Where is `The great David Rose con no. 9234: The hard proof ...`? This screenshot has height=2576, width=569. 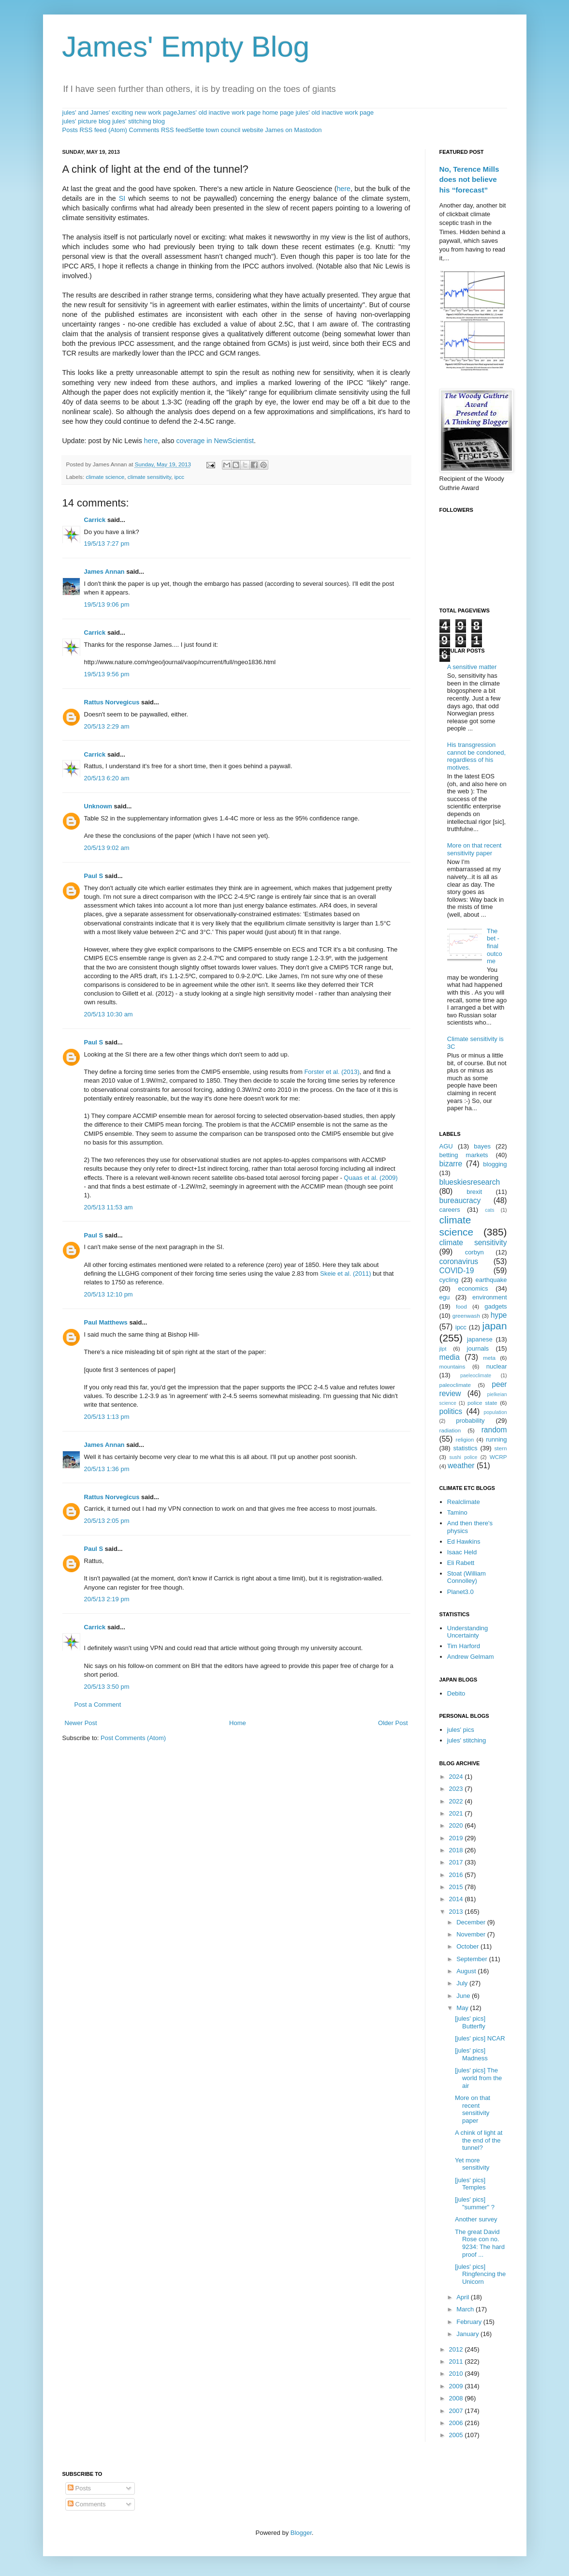 The great David Rose con no. 9234: The hard proof ... is located at coordinates (480, 2243).